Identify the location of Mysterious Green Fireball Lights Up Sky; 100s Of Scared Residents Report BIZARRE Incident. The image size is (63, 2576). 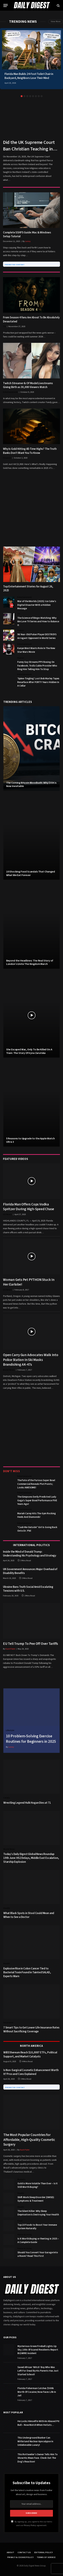
(37, 2349).